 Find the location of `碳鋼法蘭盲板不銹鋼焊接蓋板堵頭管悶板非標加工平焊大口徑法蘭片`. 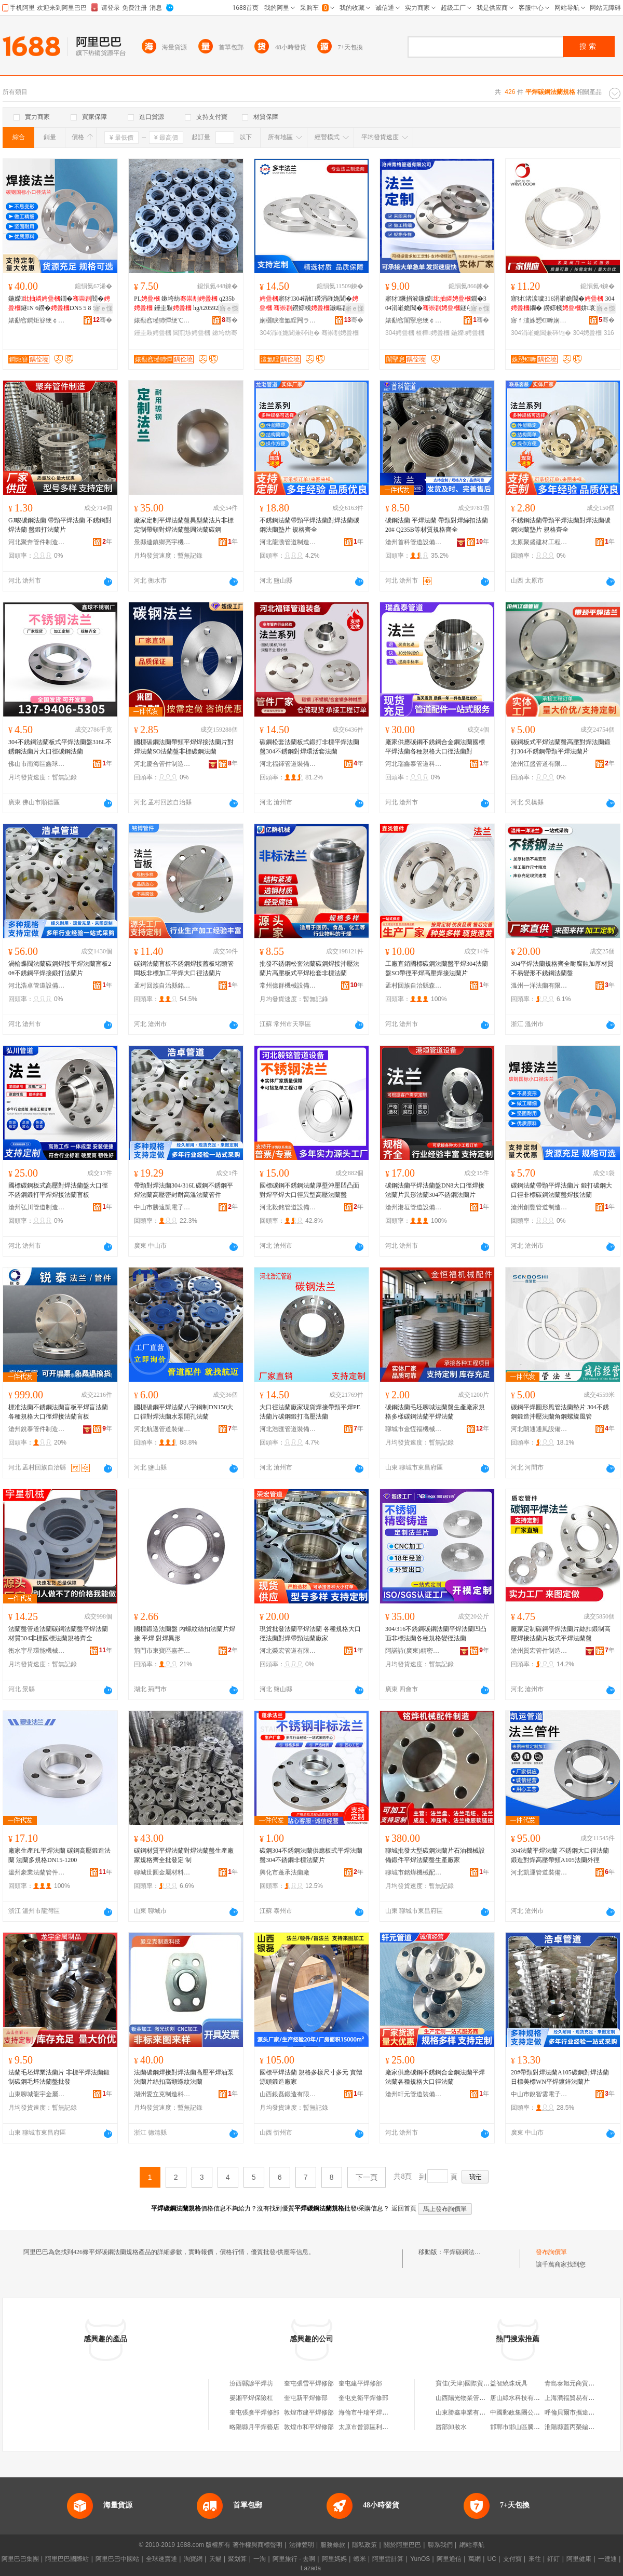

碳鋼法蘭盲板不銹鋼焊接蓋板堵頭管悶板非標加工平焊大口徑法蘭片 is located at coordinates (184, 968).